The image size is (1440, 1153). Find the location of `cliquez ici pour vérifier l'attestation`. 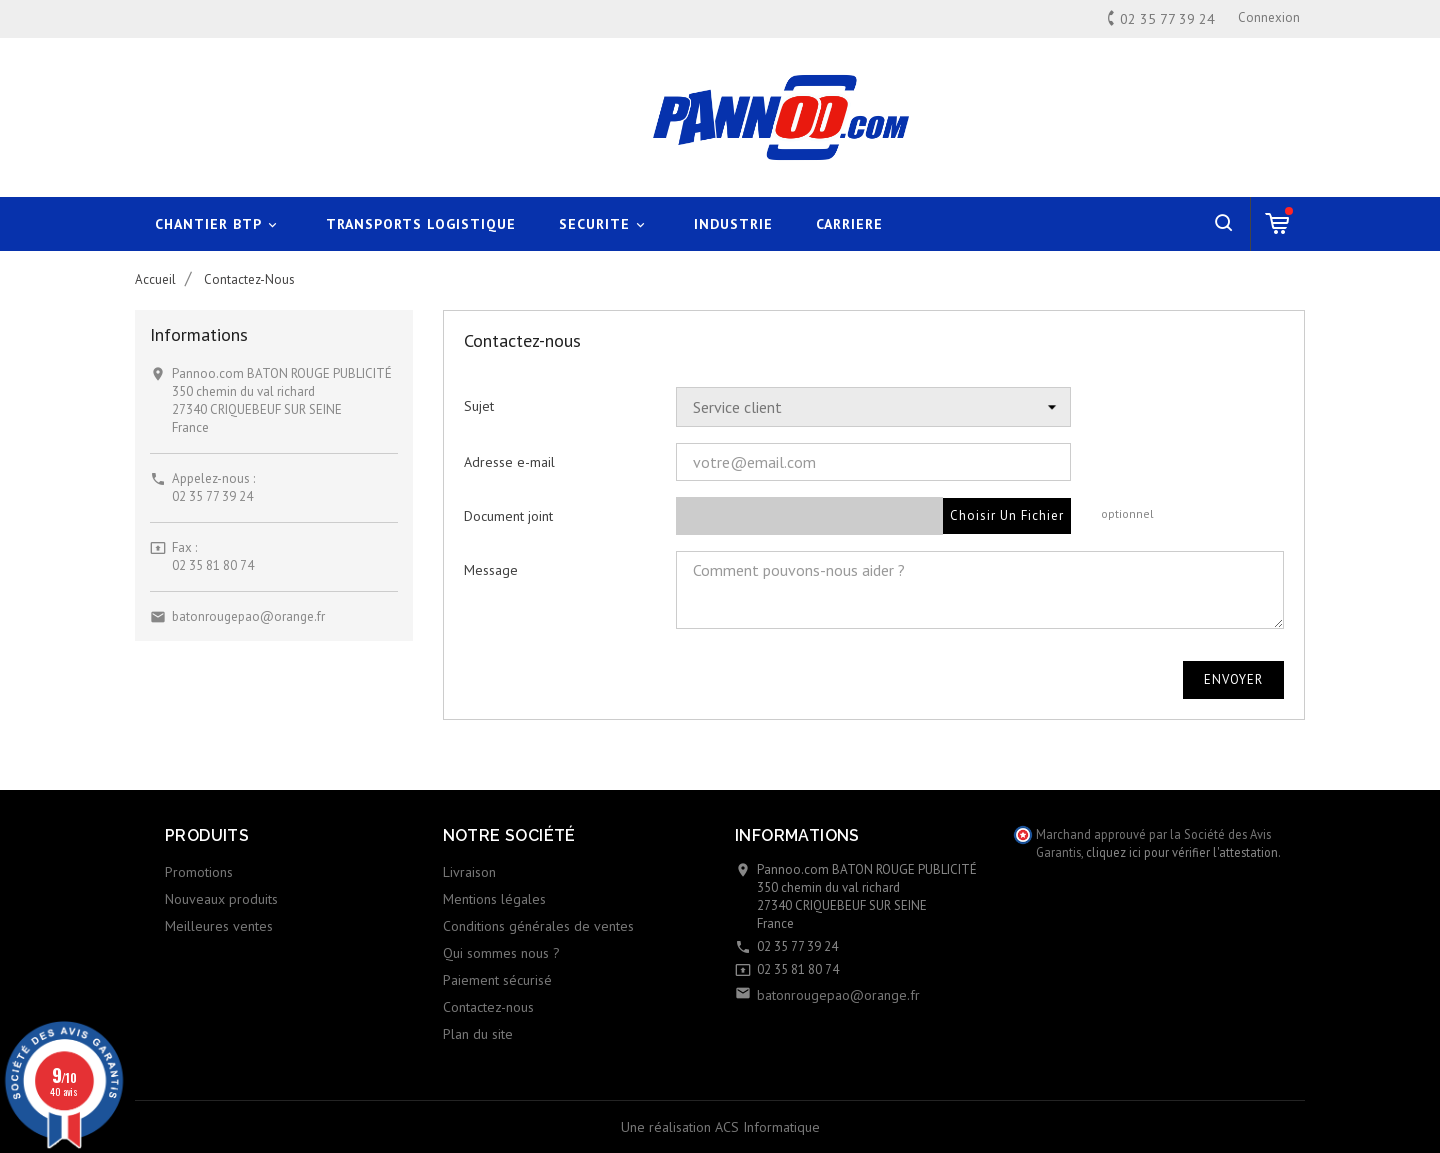

cliquez ici pour vérifier l'attestation is located at coordinates (1182, 852).